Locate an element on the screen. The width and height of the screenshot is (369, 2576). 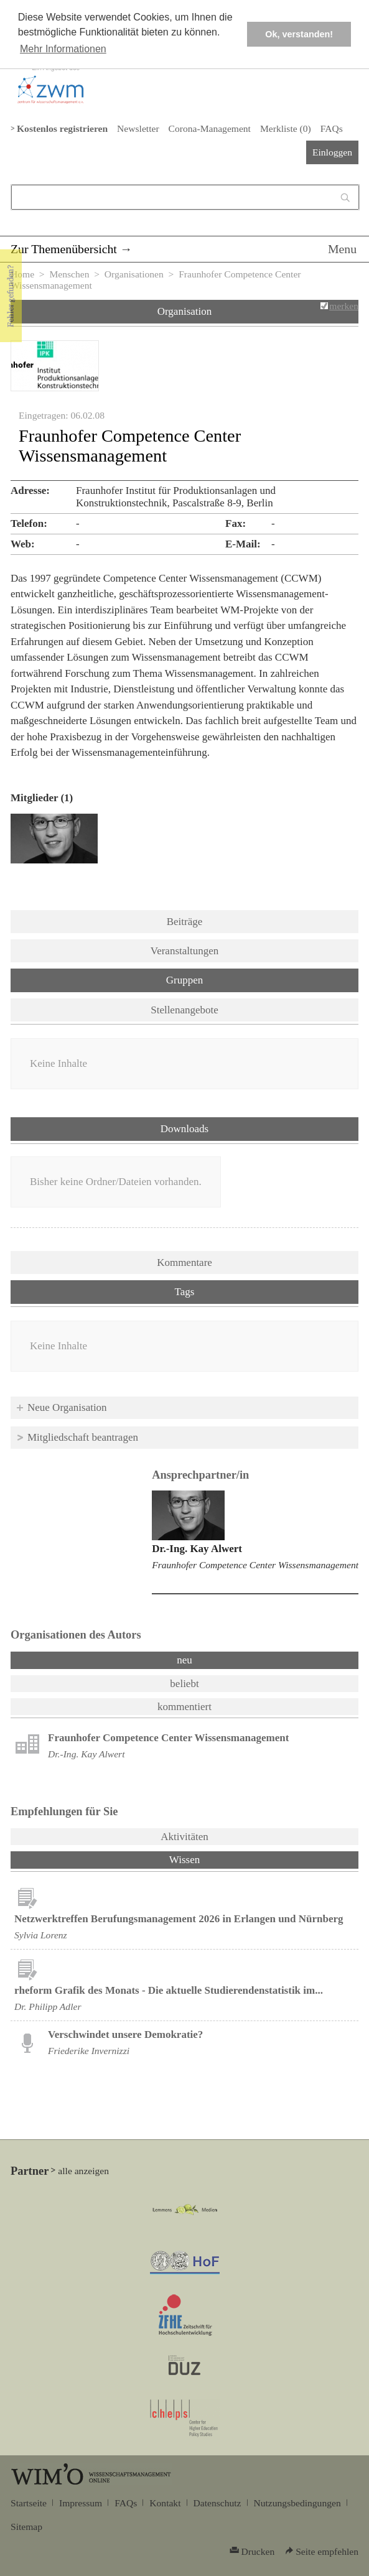
Nutzungsbedingungen is located at coordinates (297, 2503).